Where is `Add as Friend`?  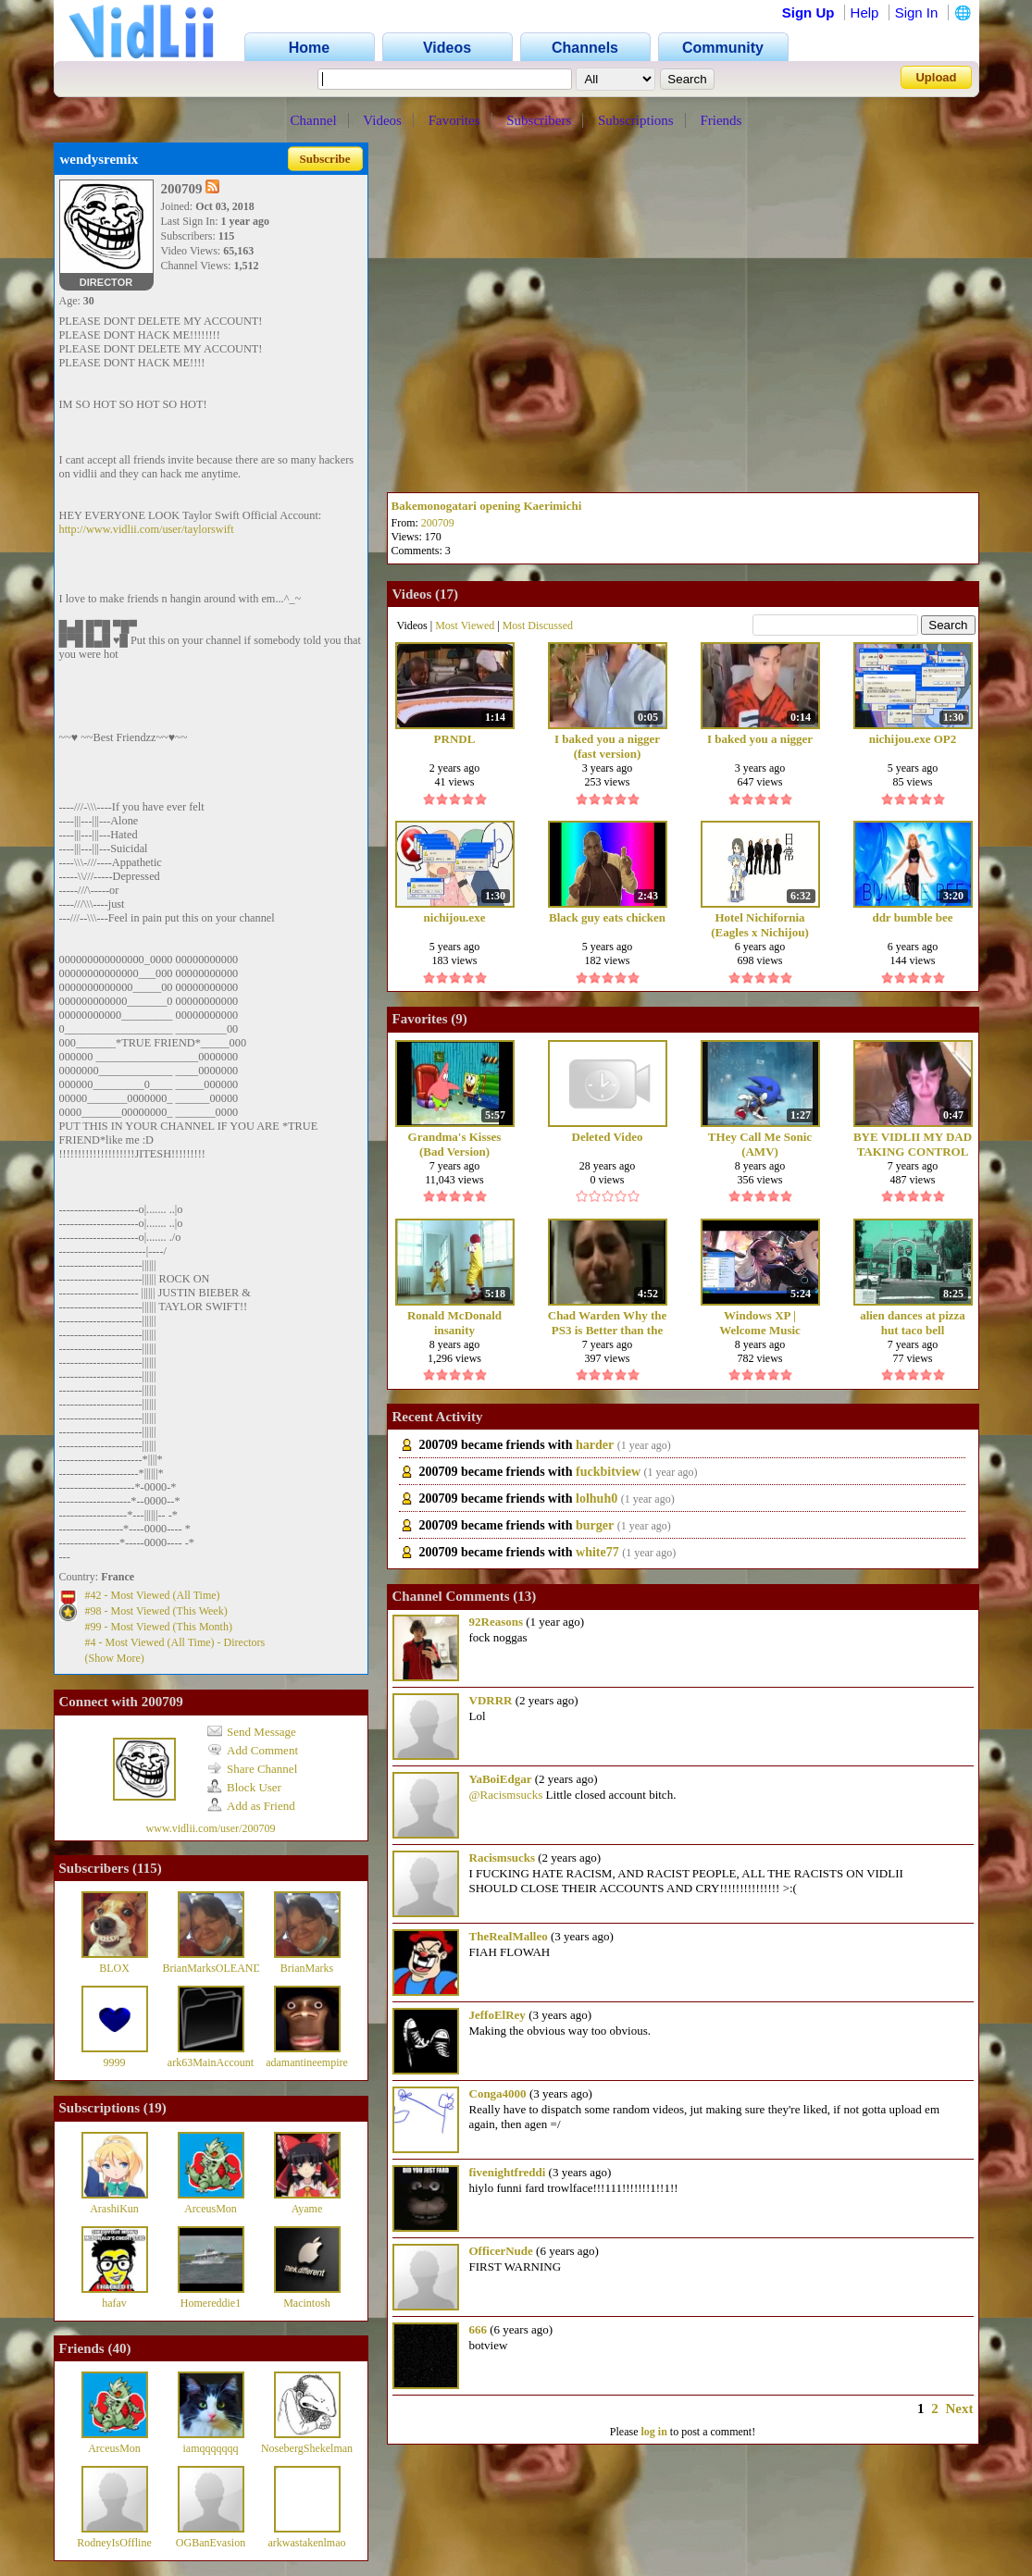
Add as Friend is located at coordinates (251, 1806).